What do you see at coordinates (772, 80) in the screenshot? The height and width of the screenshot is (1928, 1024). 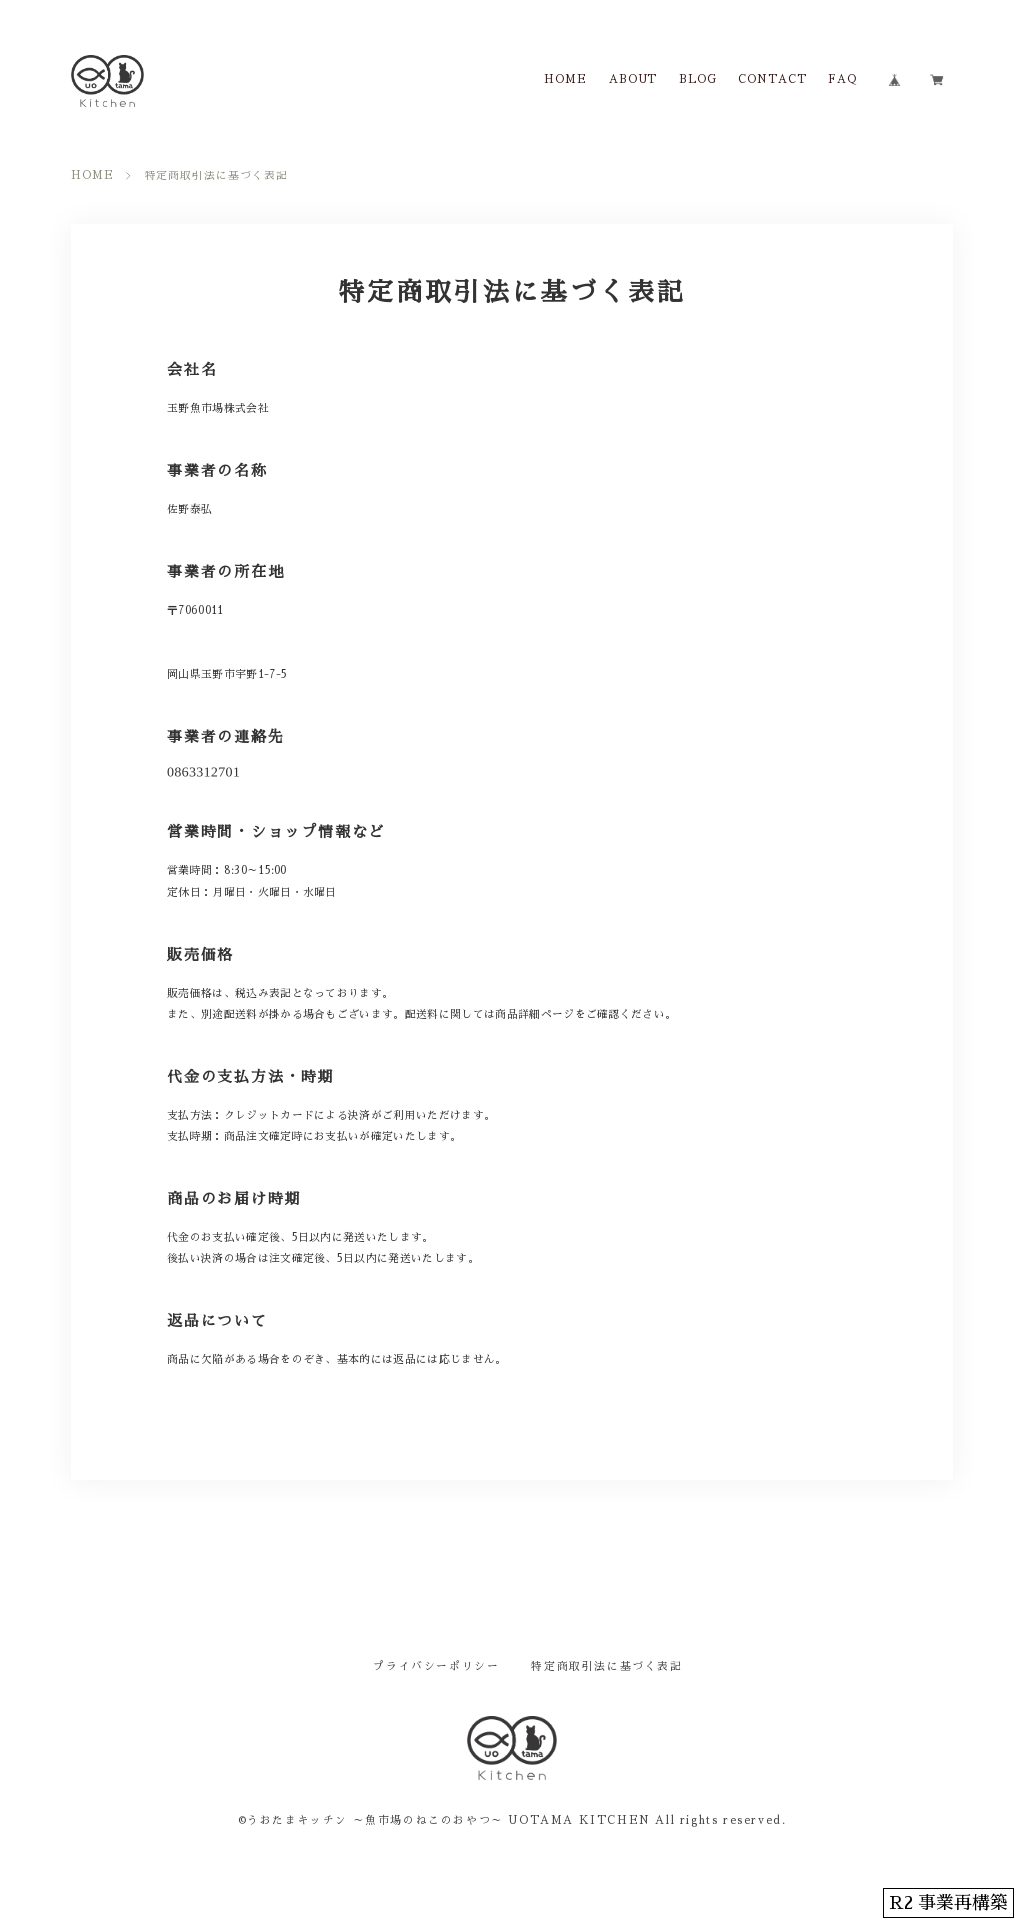 I see `CONTACT` at bounding box center [772, 80].